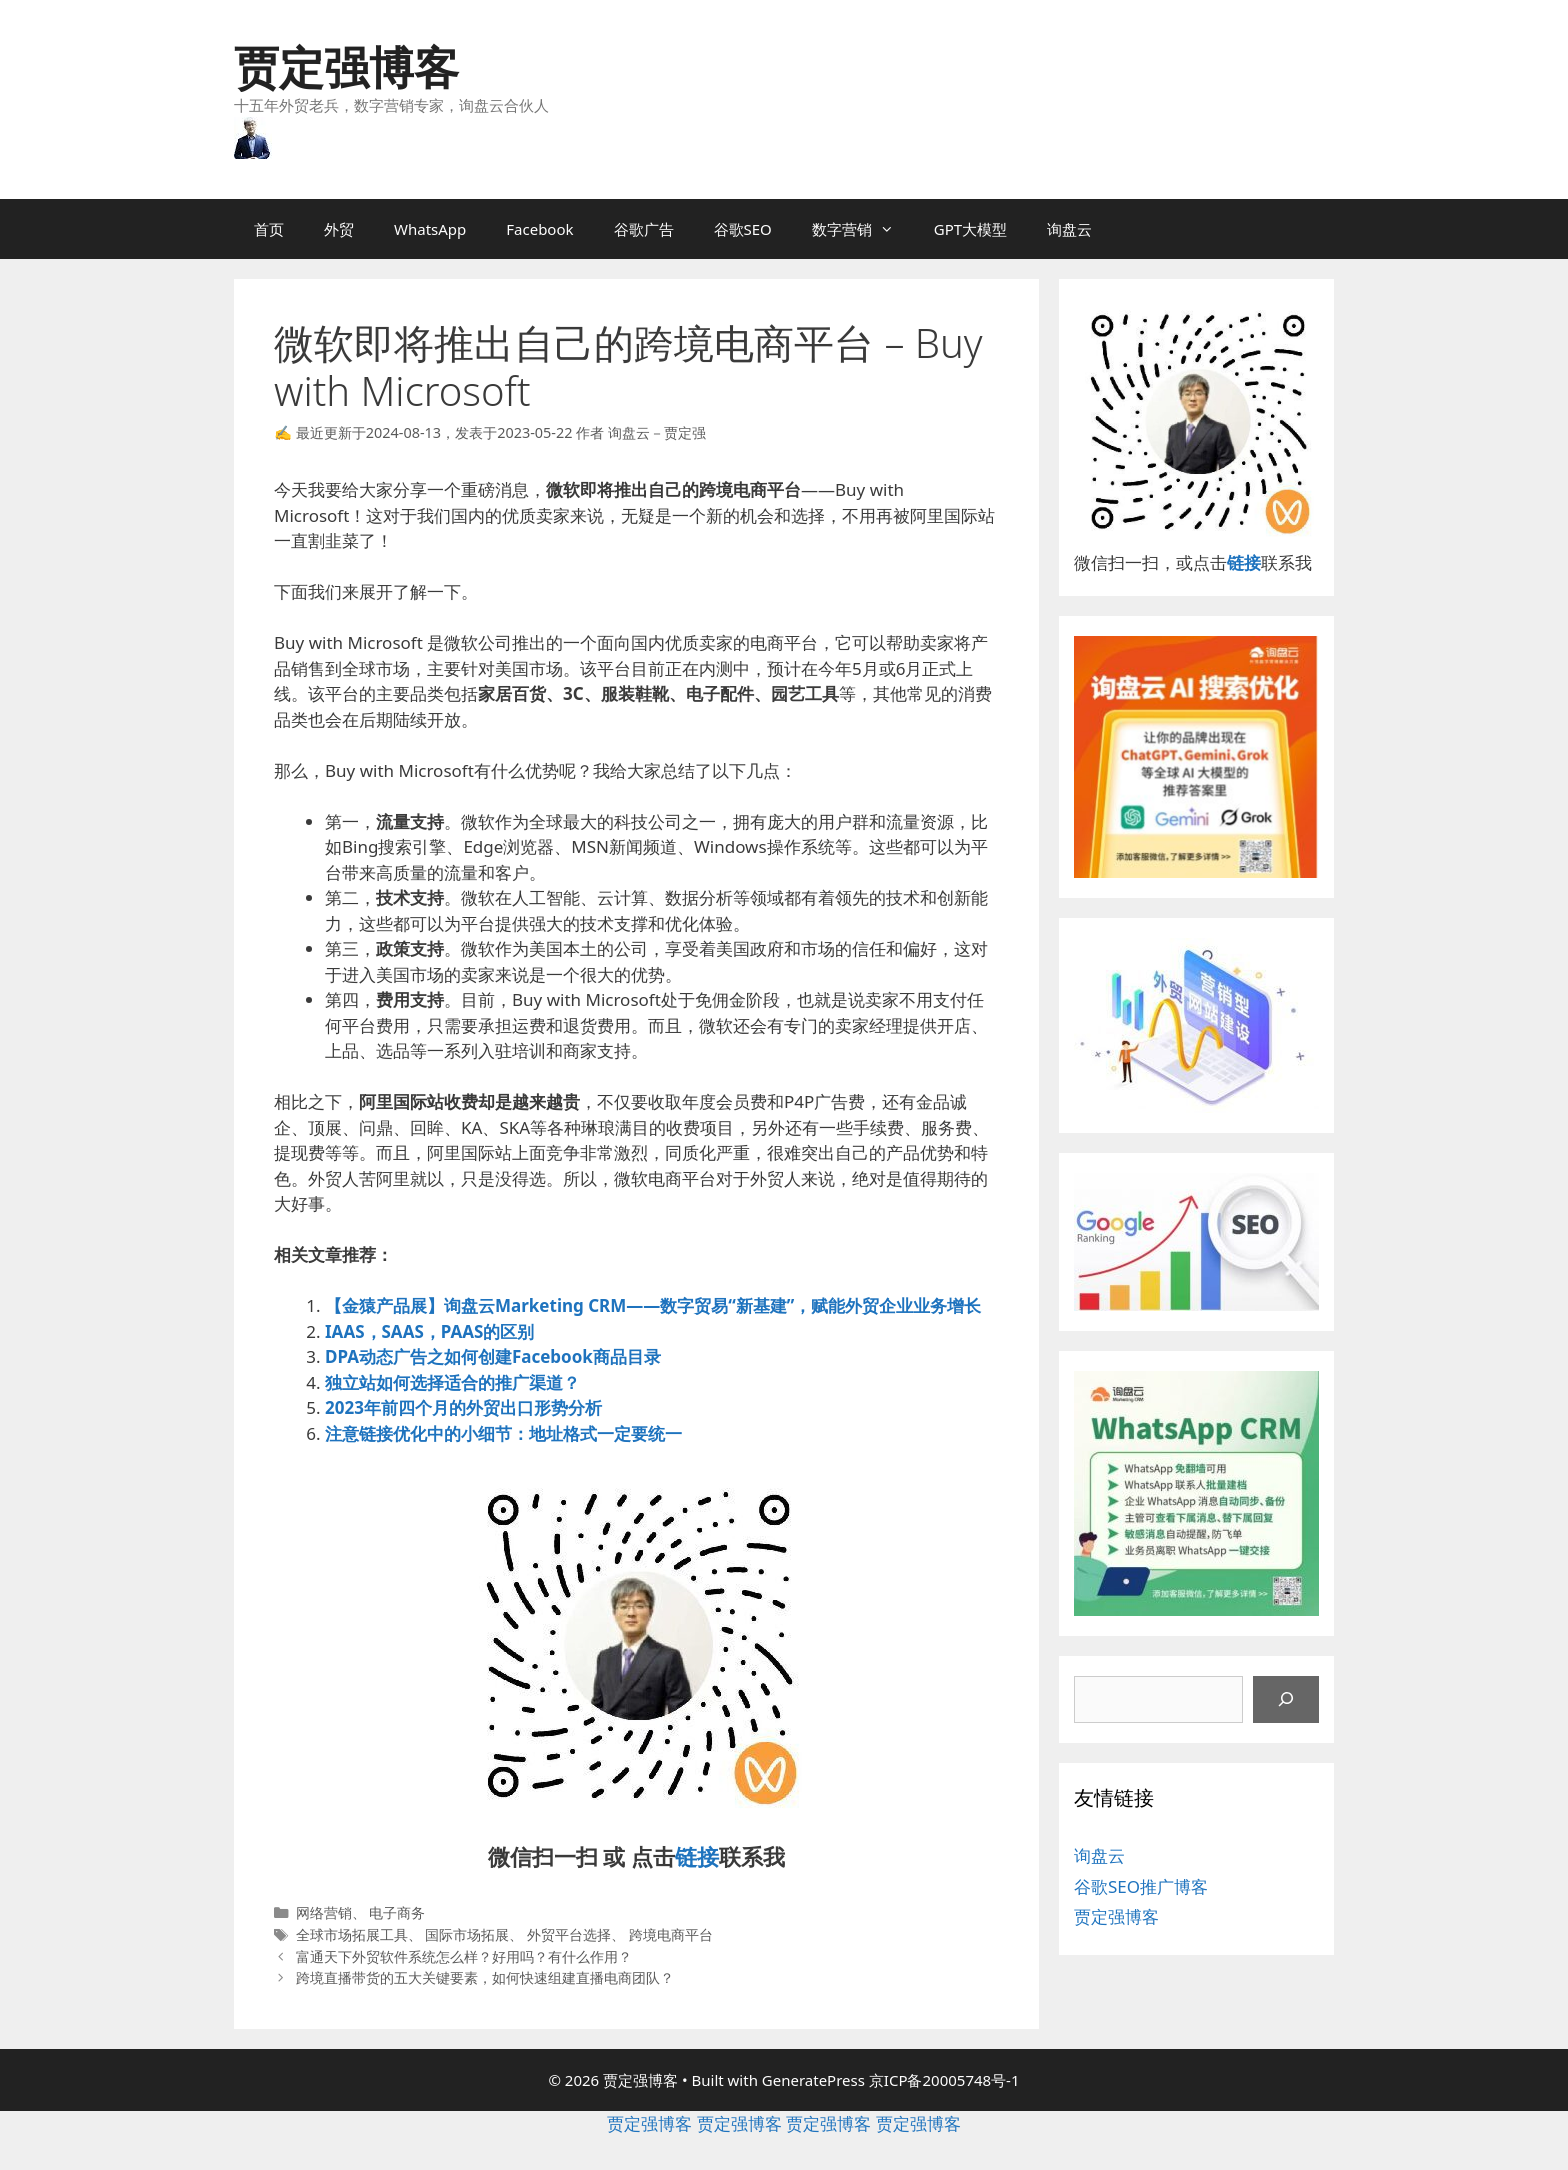  I want to click on 谷歌广告, so click(644, 229).